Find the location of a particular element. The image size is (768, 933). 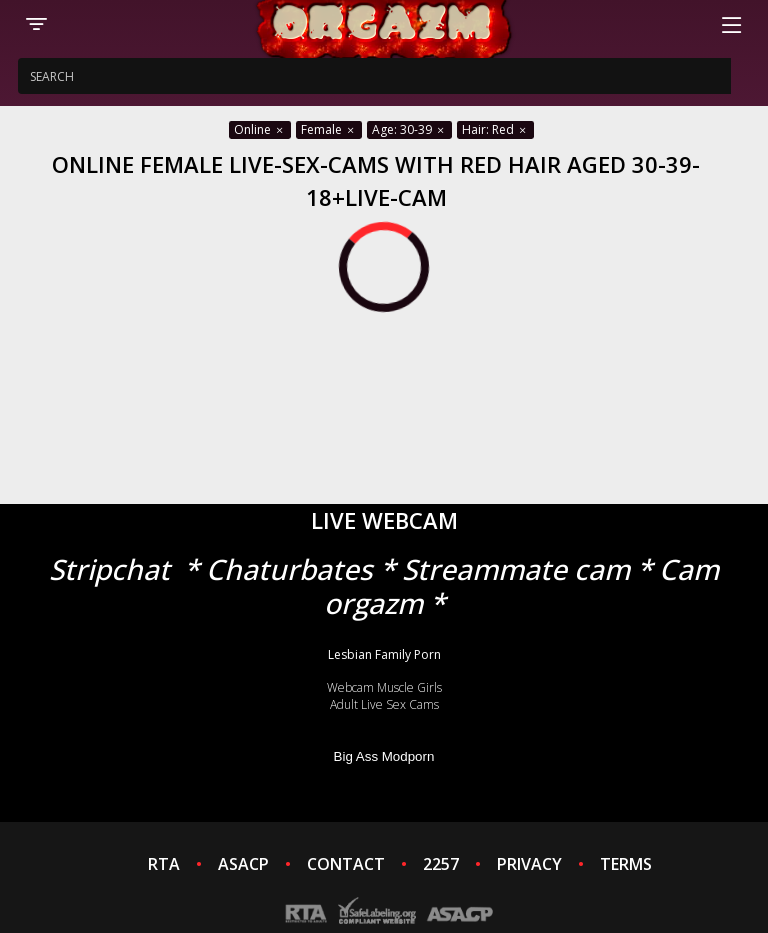

Female is located at coordinates (329, 129).